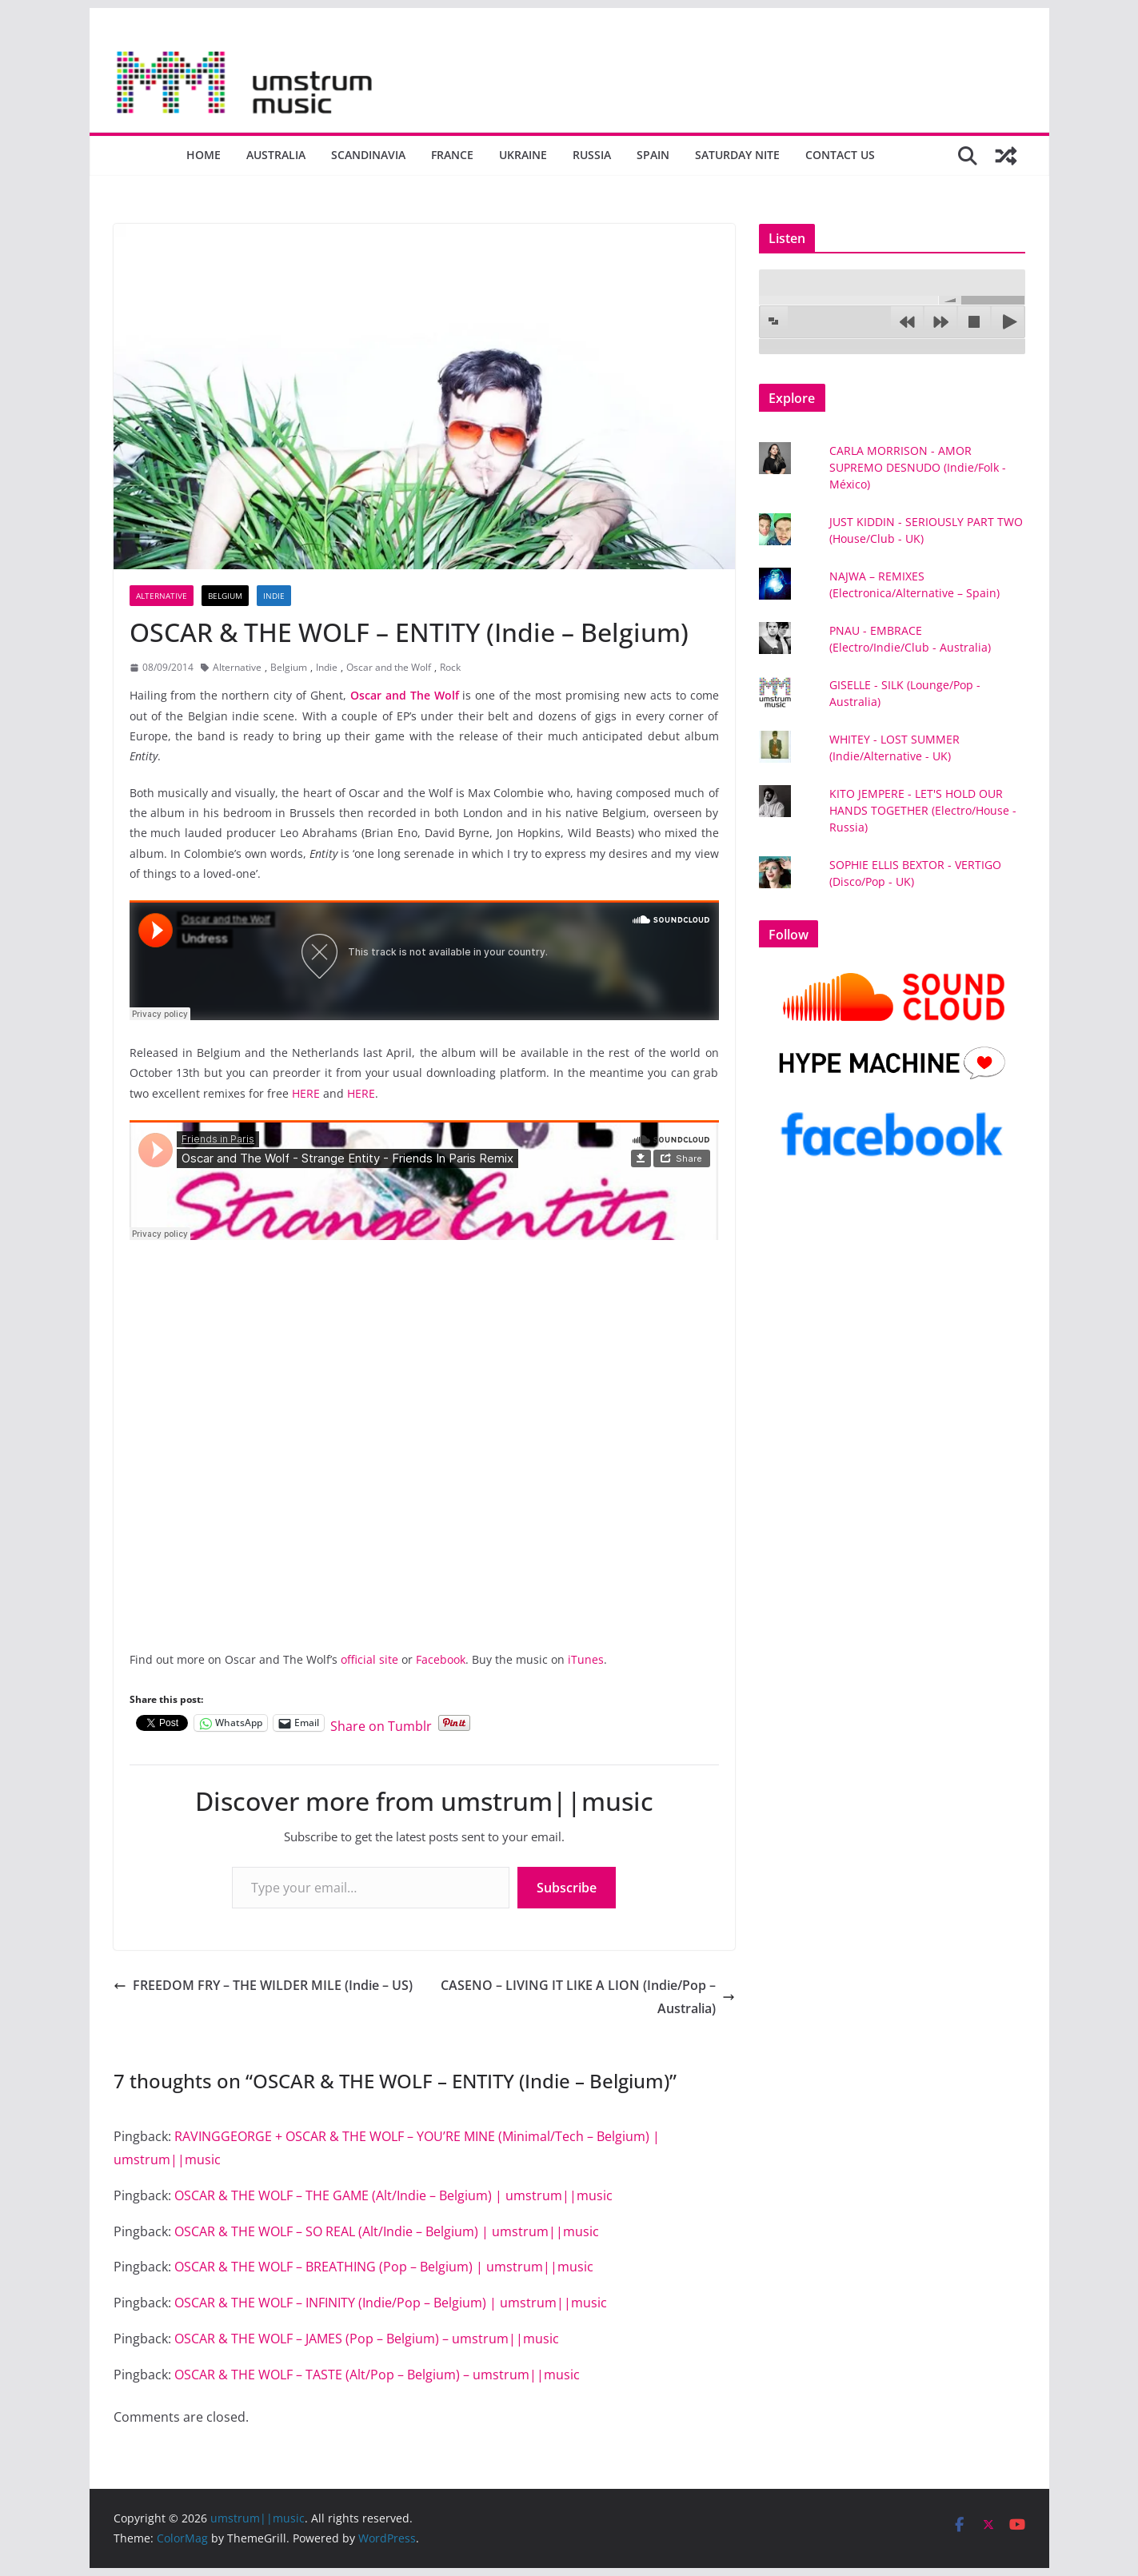 The width and height of the screenshot is (1138, 2576). Describe the element at coordinates (203, 154) in the screenshot. I see `Home` at that location.